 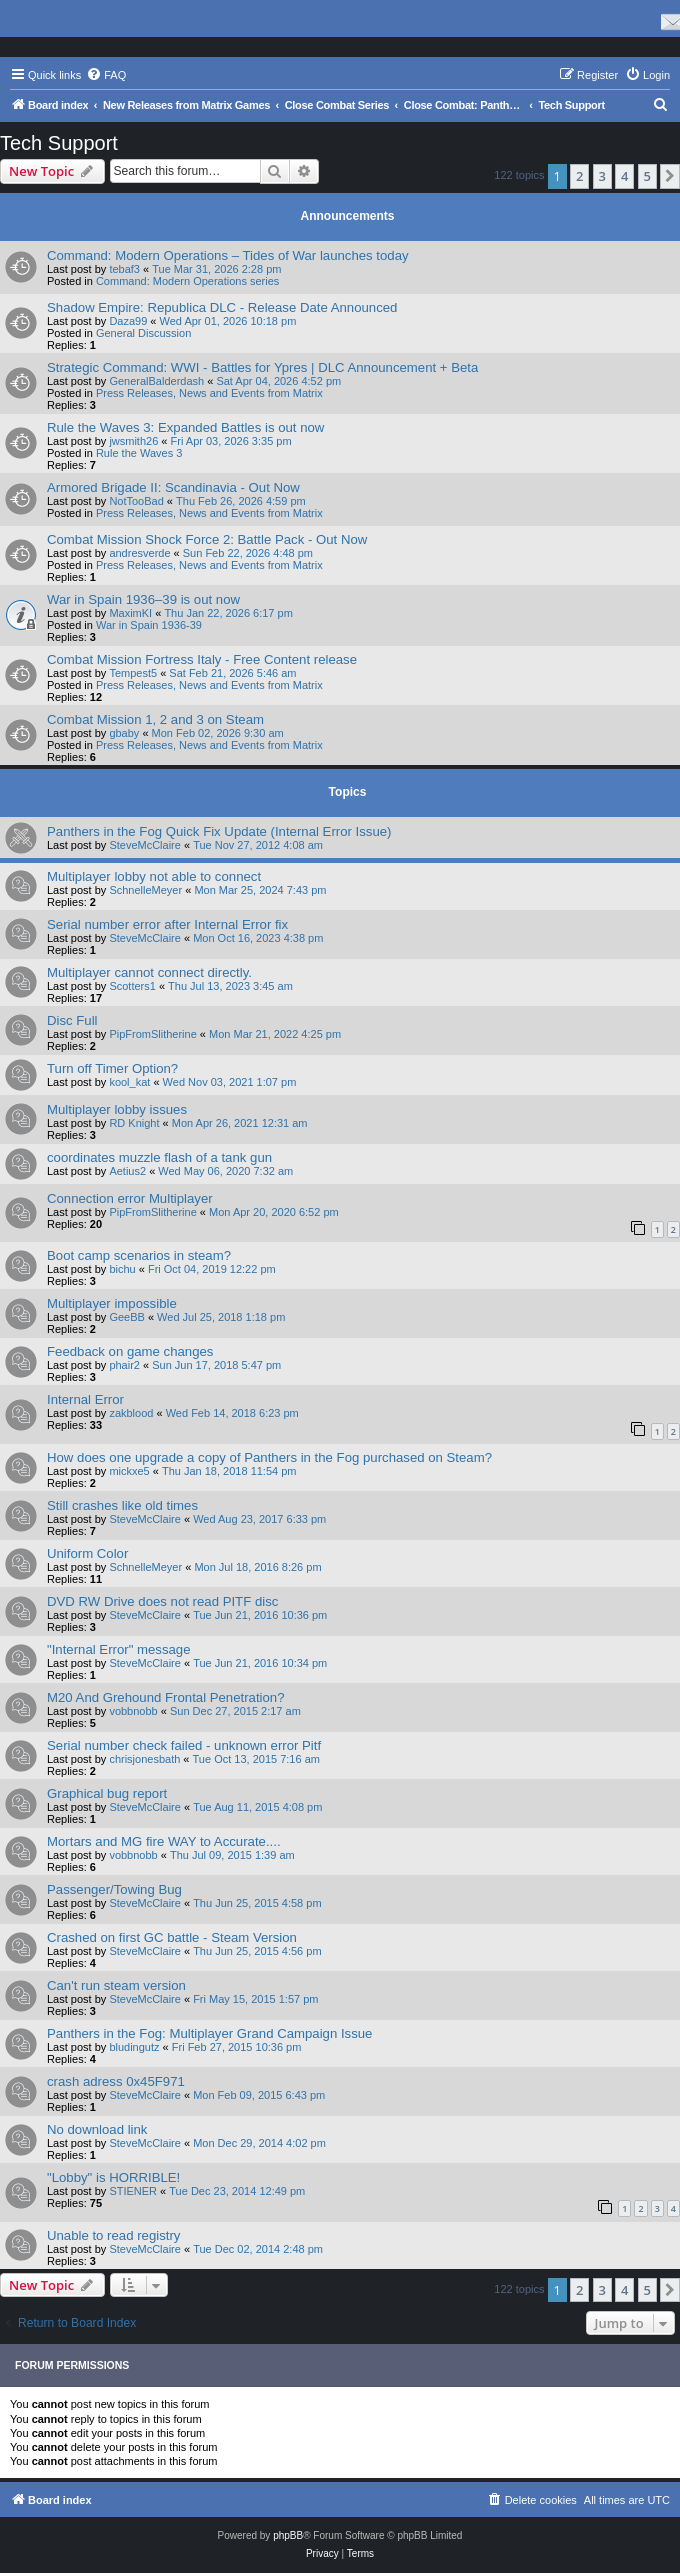 I want to click on 4 [button], so click(x=624, y=176).